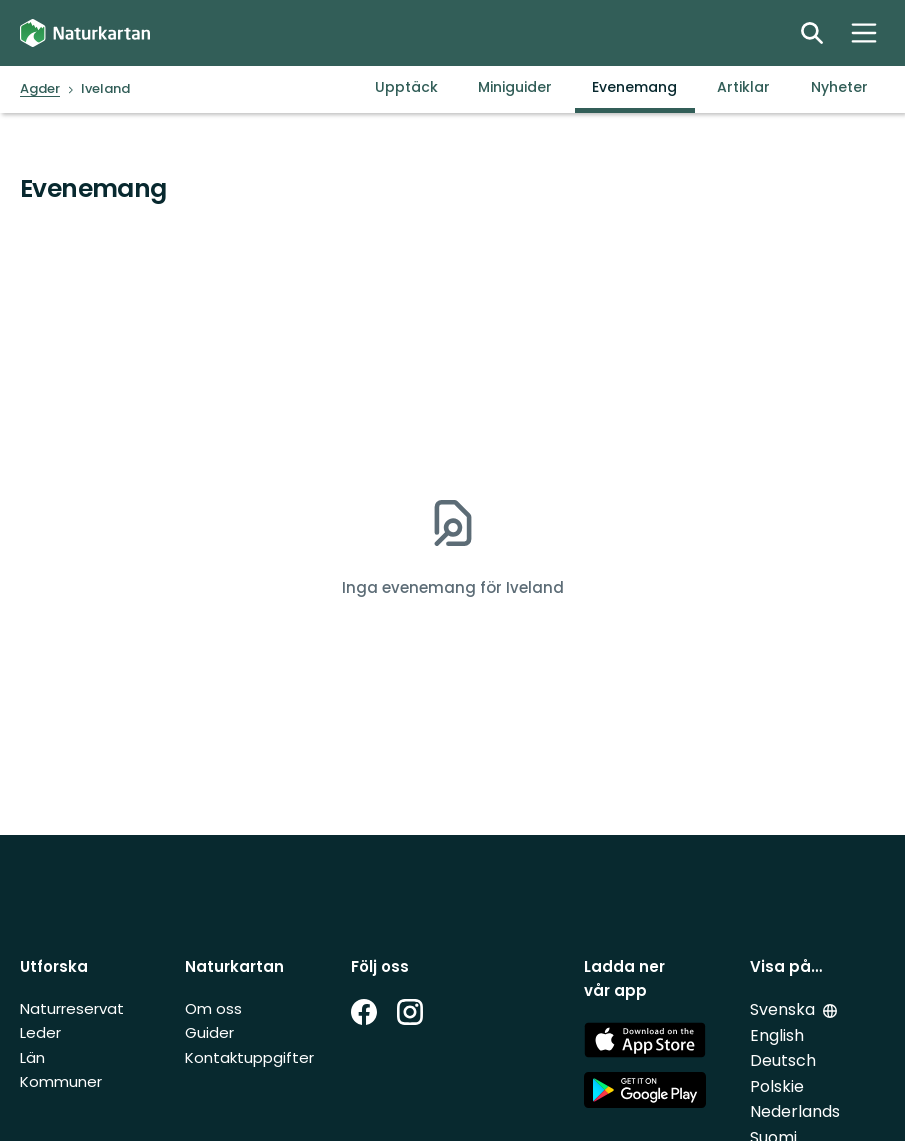 The height and width of the screenshot is (1141, 905). What do you see at coordinates (213, 1008) in the screenshot?
I see `Om oss` at bounding box center [213, 1008].